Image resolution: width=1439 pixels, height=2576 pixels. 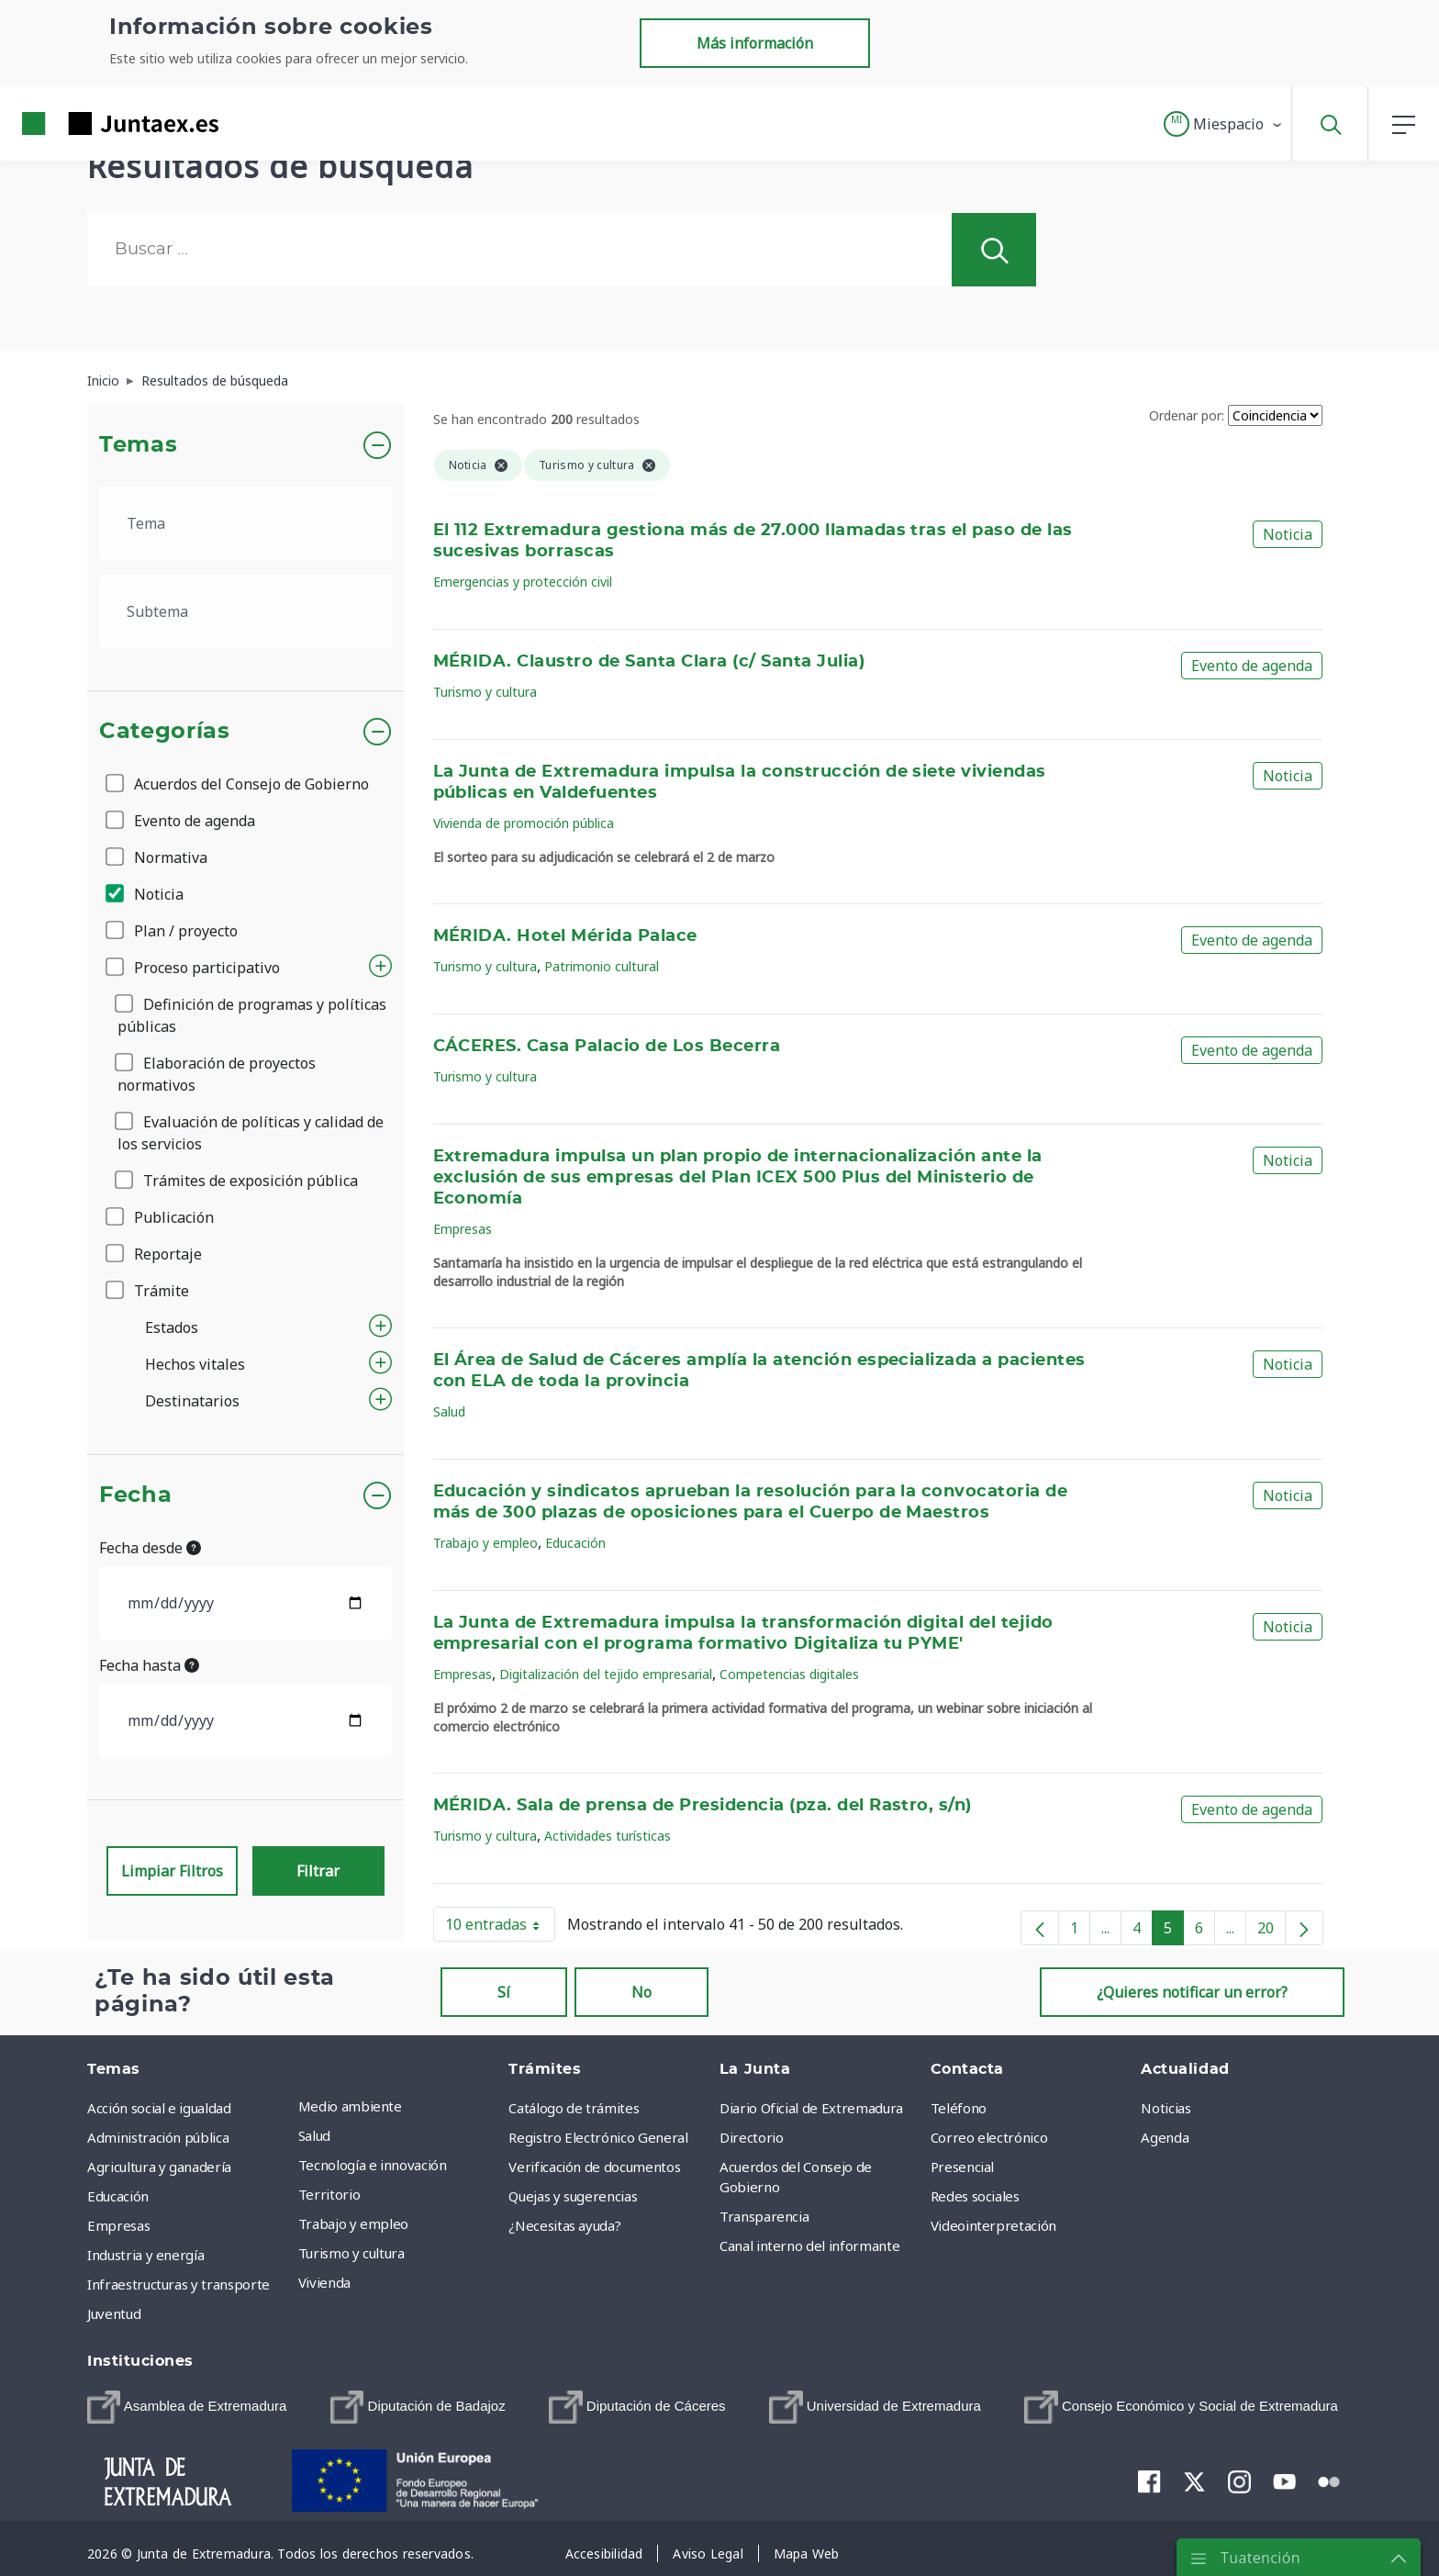 I want to click on Quejas y sugerencias [menuitem], so click(x=572, y=2196).